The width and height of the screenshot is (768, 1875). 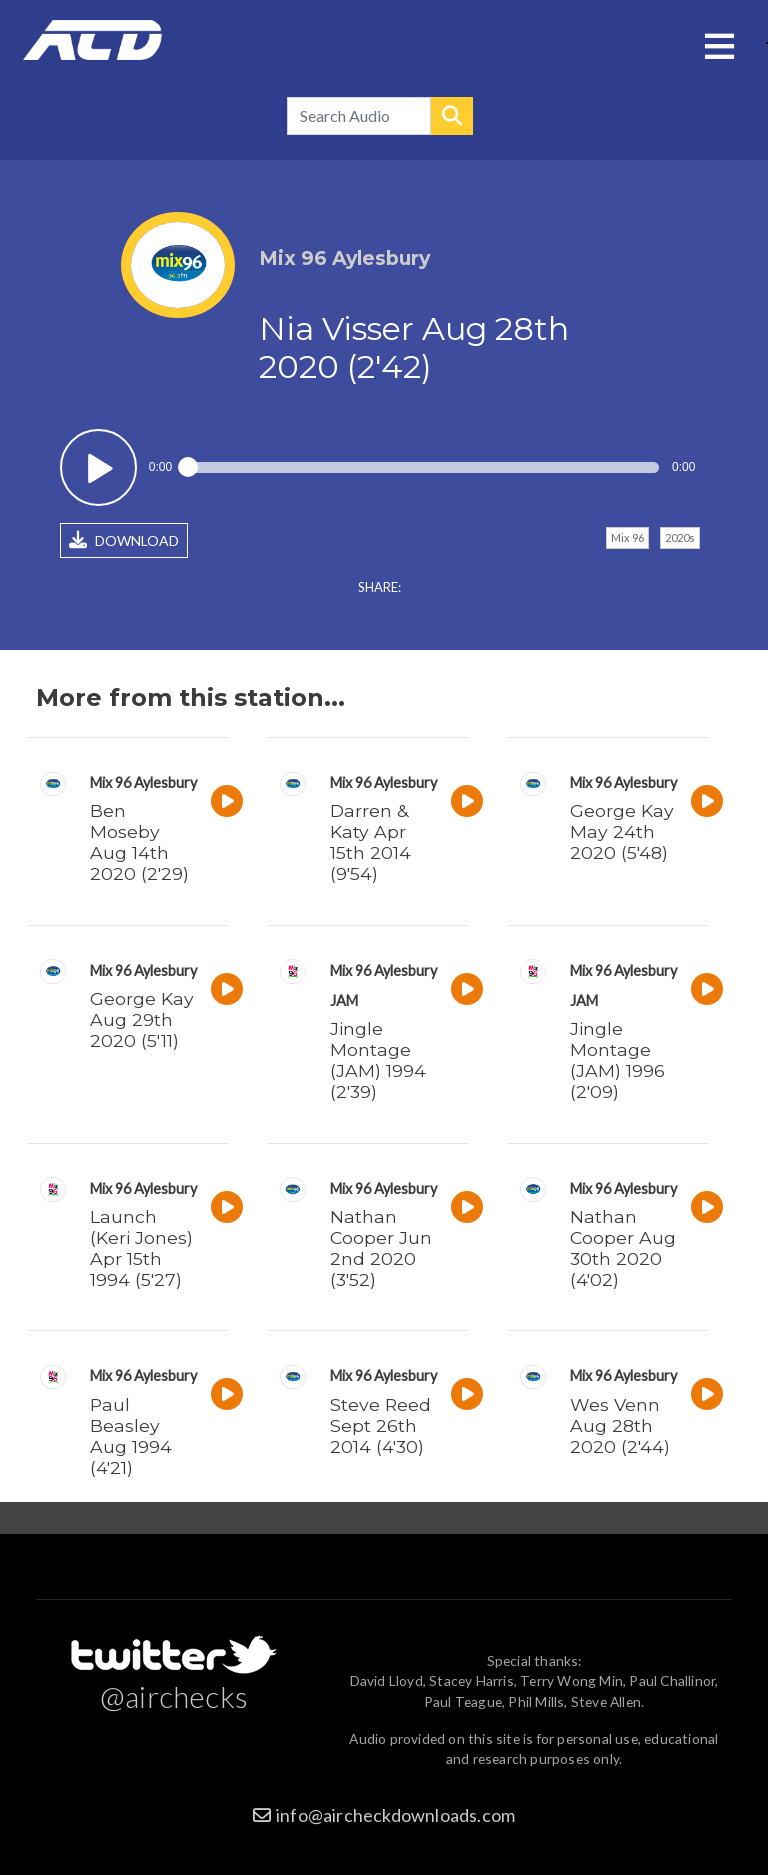 I want to click on Play / pause, so click(x=98, y=467).